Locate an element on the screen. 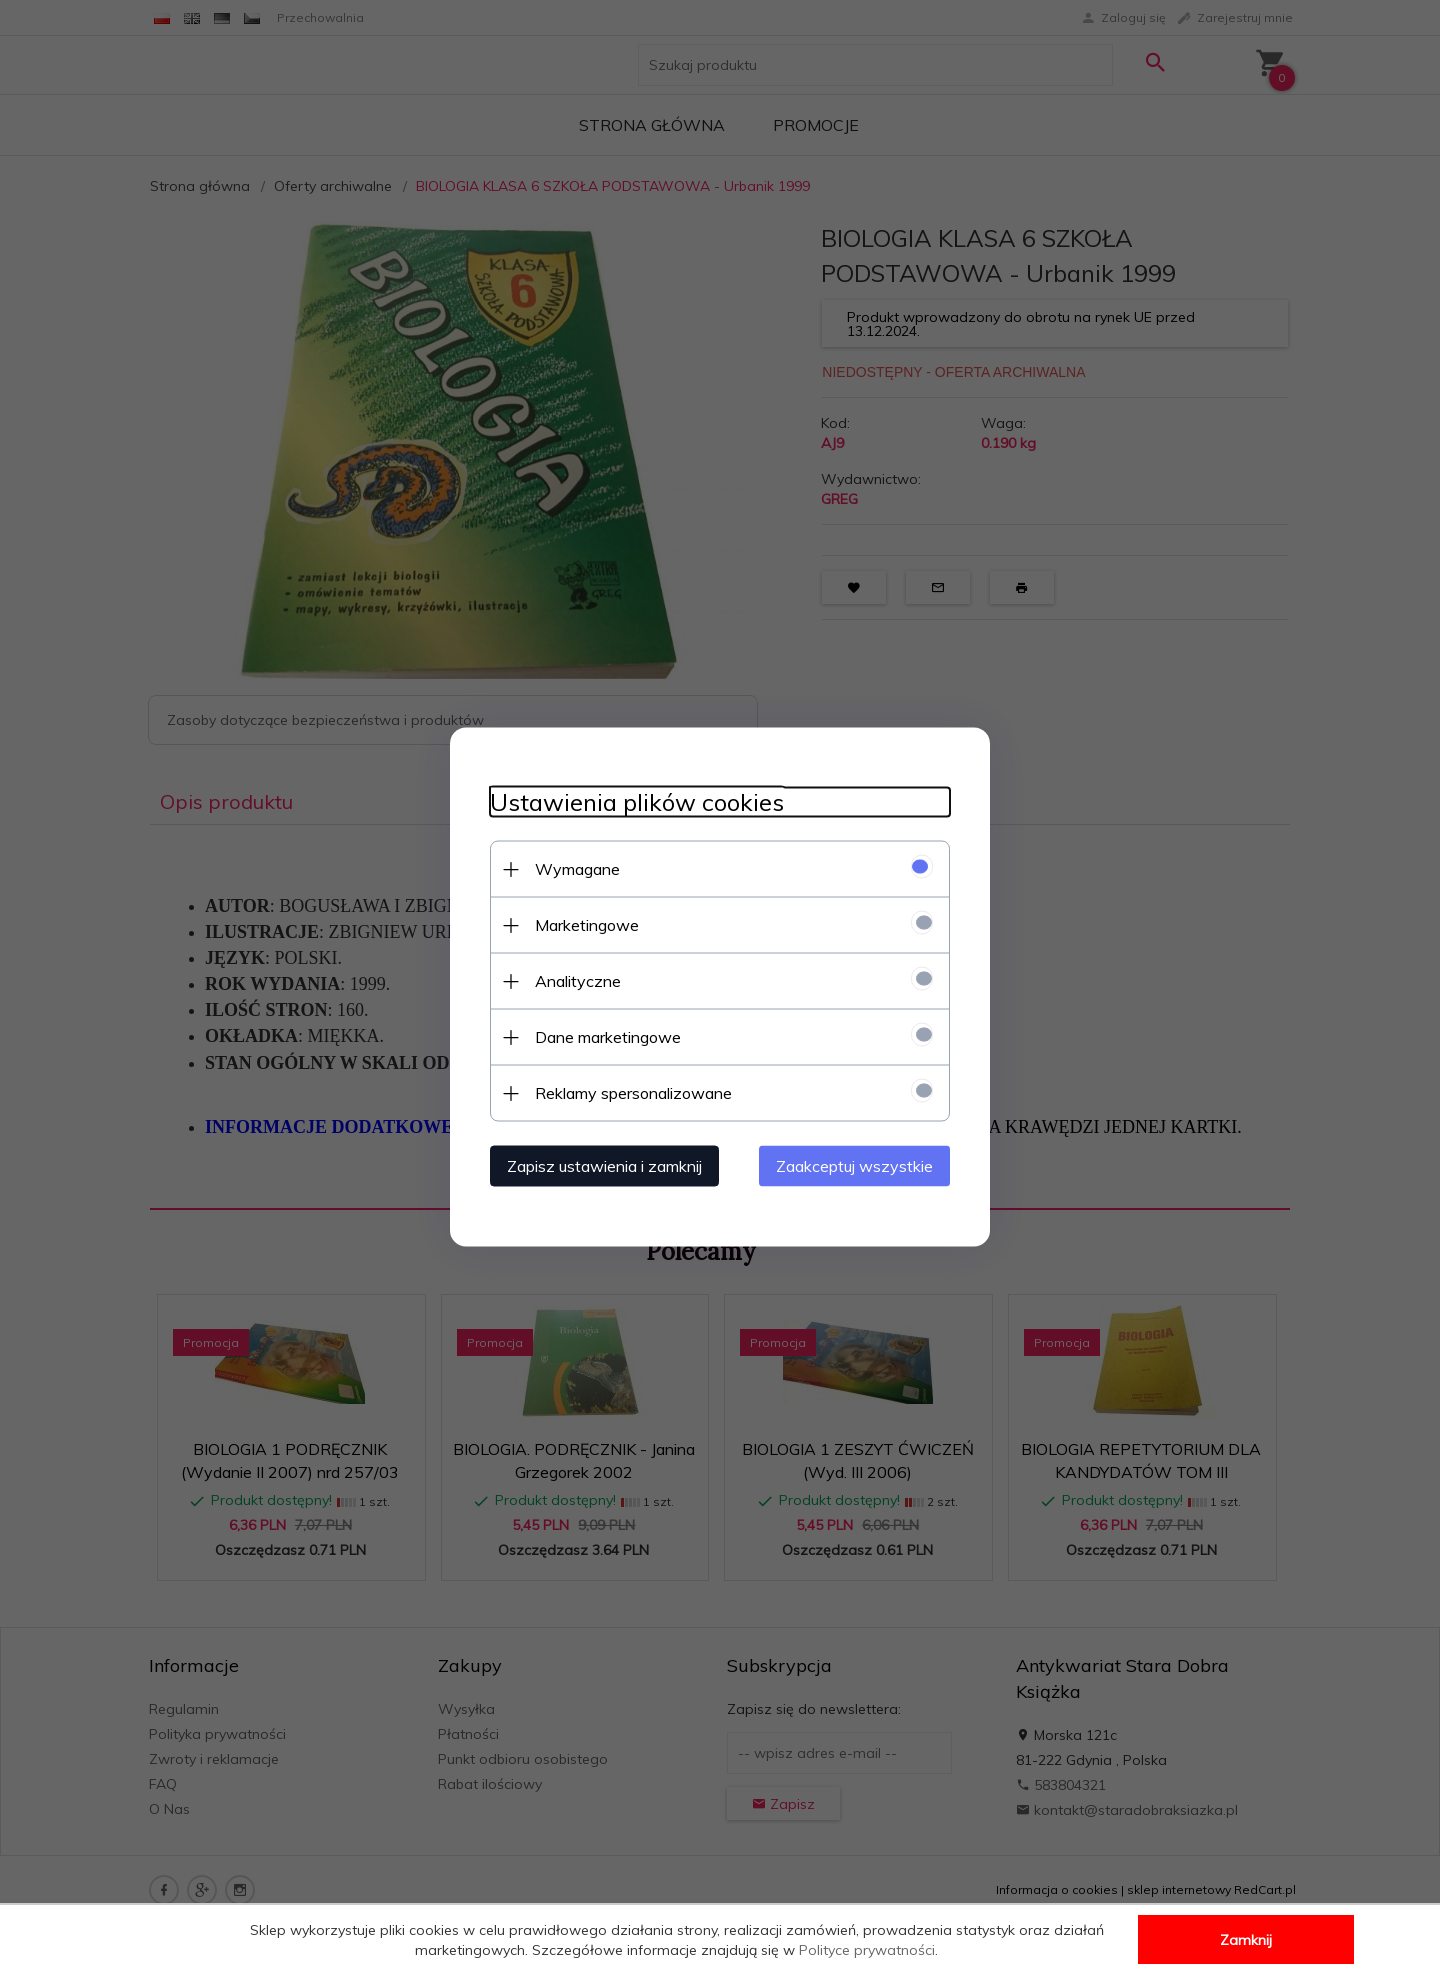 The width and height of the screenshot is (1440, 1974). Zaakceptuj wszystkie is located at coordinates (854, 1166).